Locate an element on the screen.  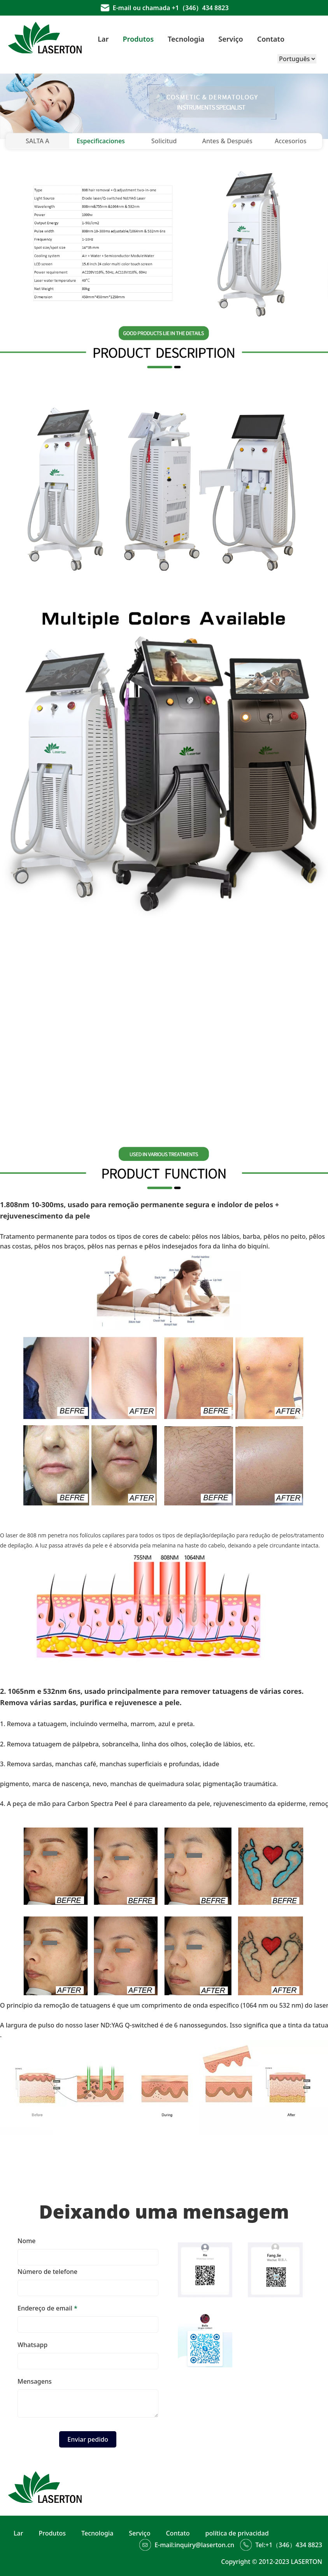
Contato is located at coordinates (270, 39).